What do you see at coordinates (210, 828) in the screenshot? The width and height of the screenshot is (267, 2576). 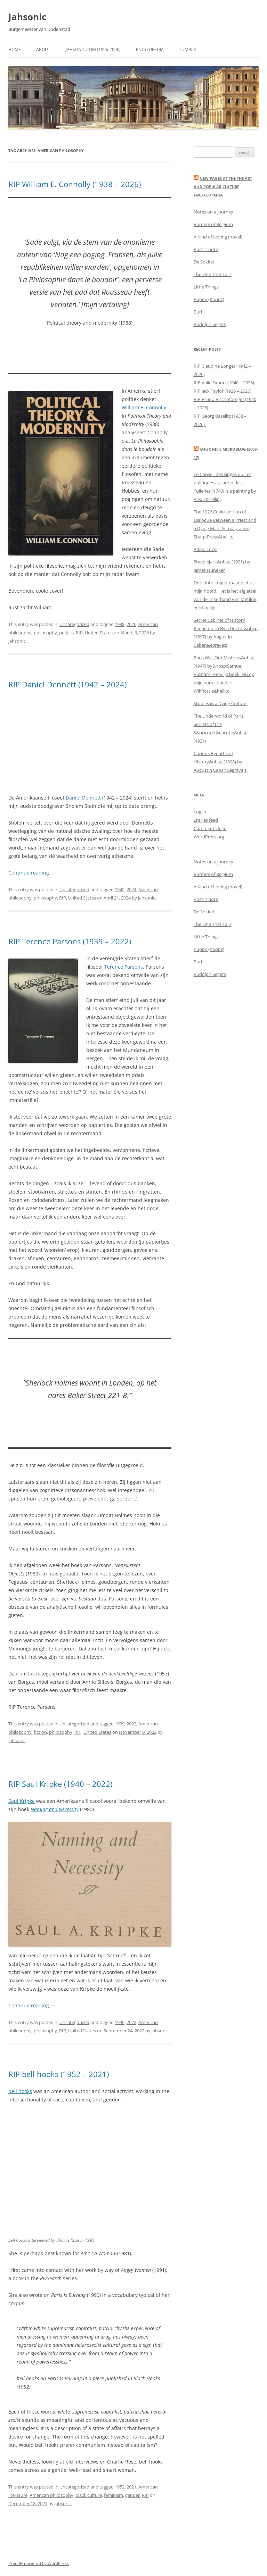 I see `Comments feed` at bounding box center [210, 828].